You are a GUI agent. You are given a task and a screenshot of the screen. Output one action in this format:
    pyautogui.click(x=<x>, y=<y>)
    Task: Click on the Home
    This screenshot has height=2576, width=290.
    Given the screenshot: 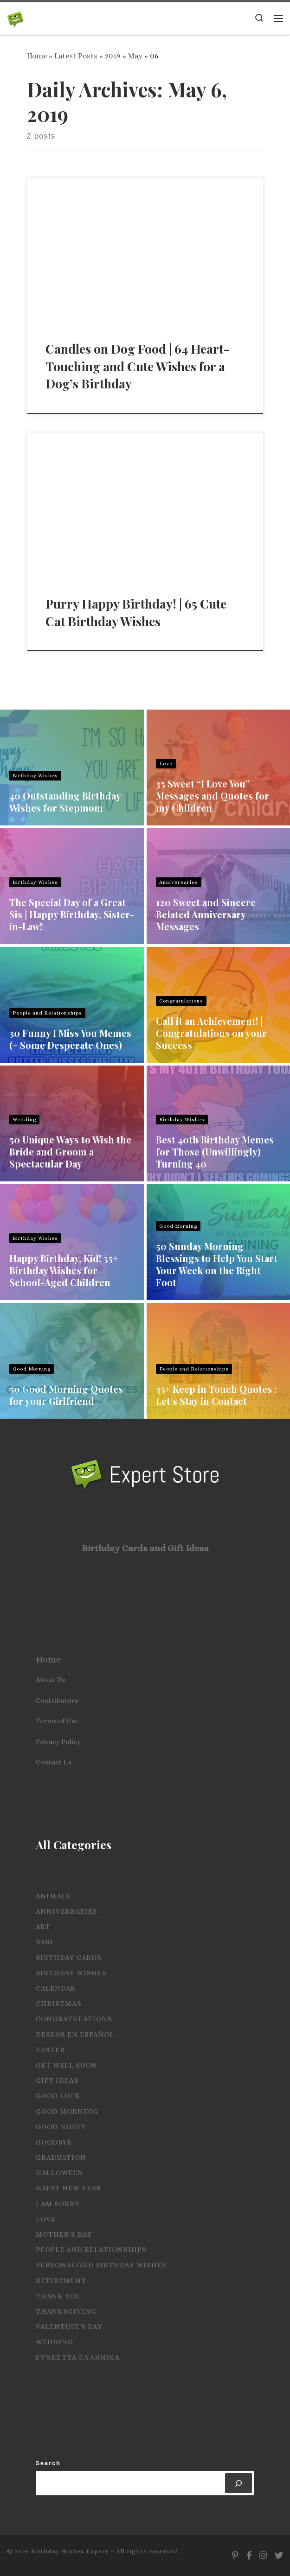 What is the action you would take?
    pyautogui.click(x=37, y=55)
    